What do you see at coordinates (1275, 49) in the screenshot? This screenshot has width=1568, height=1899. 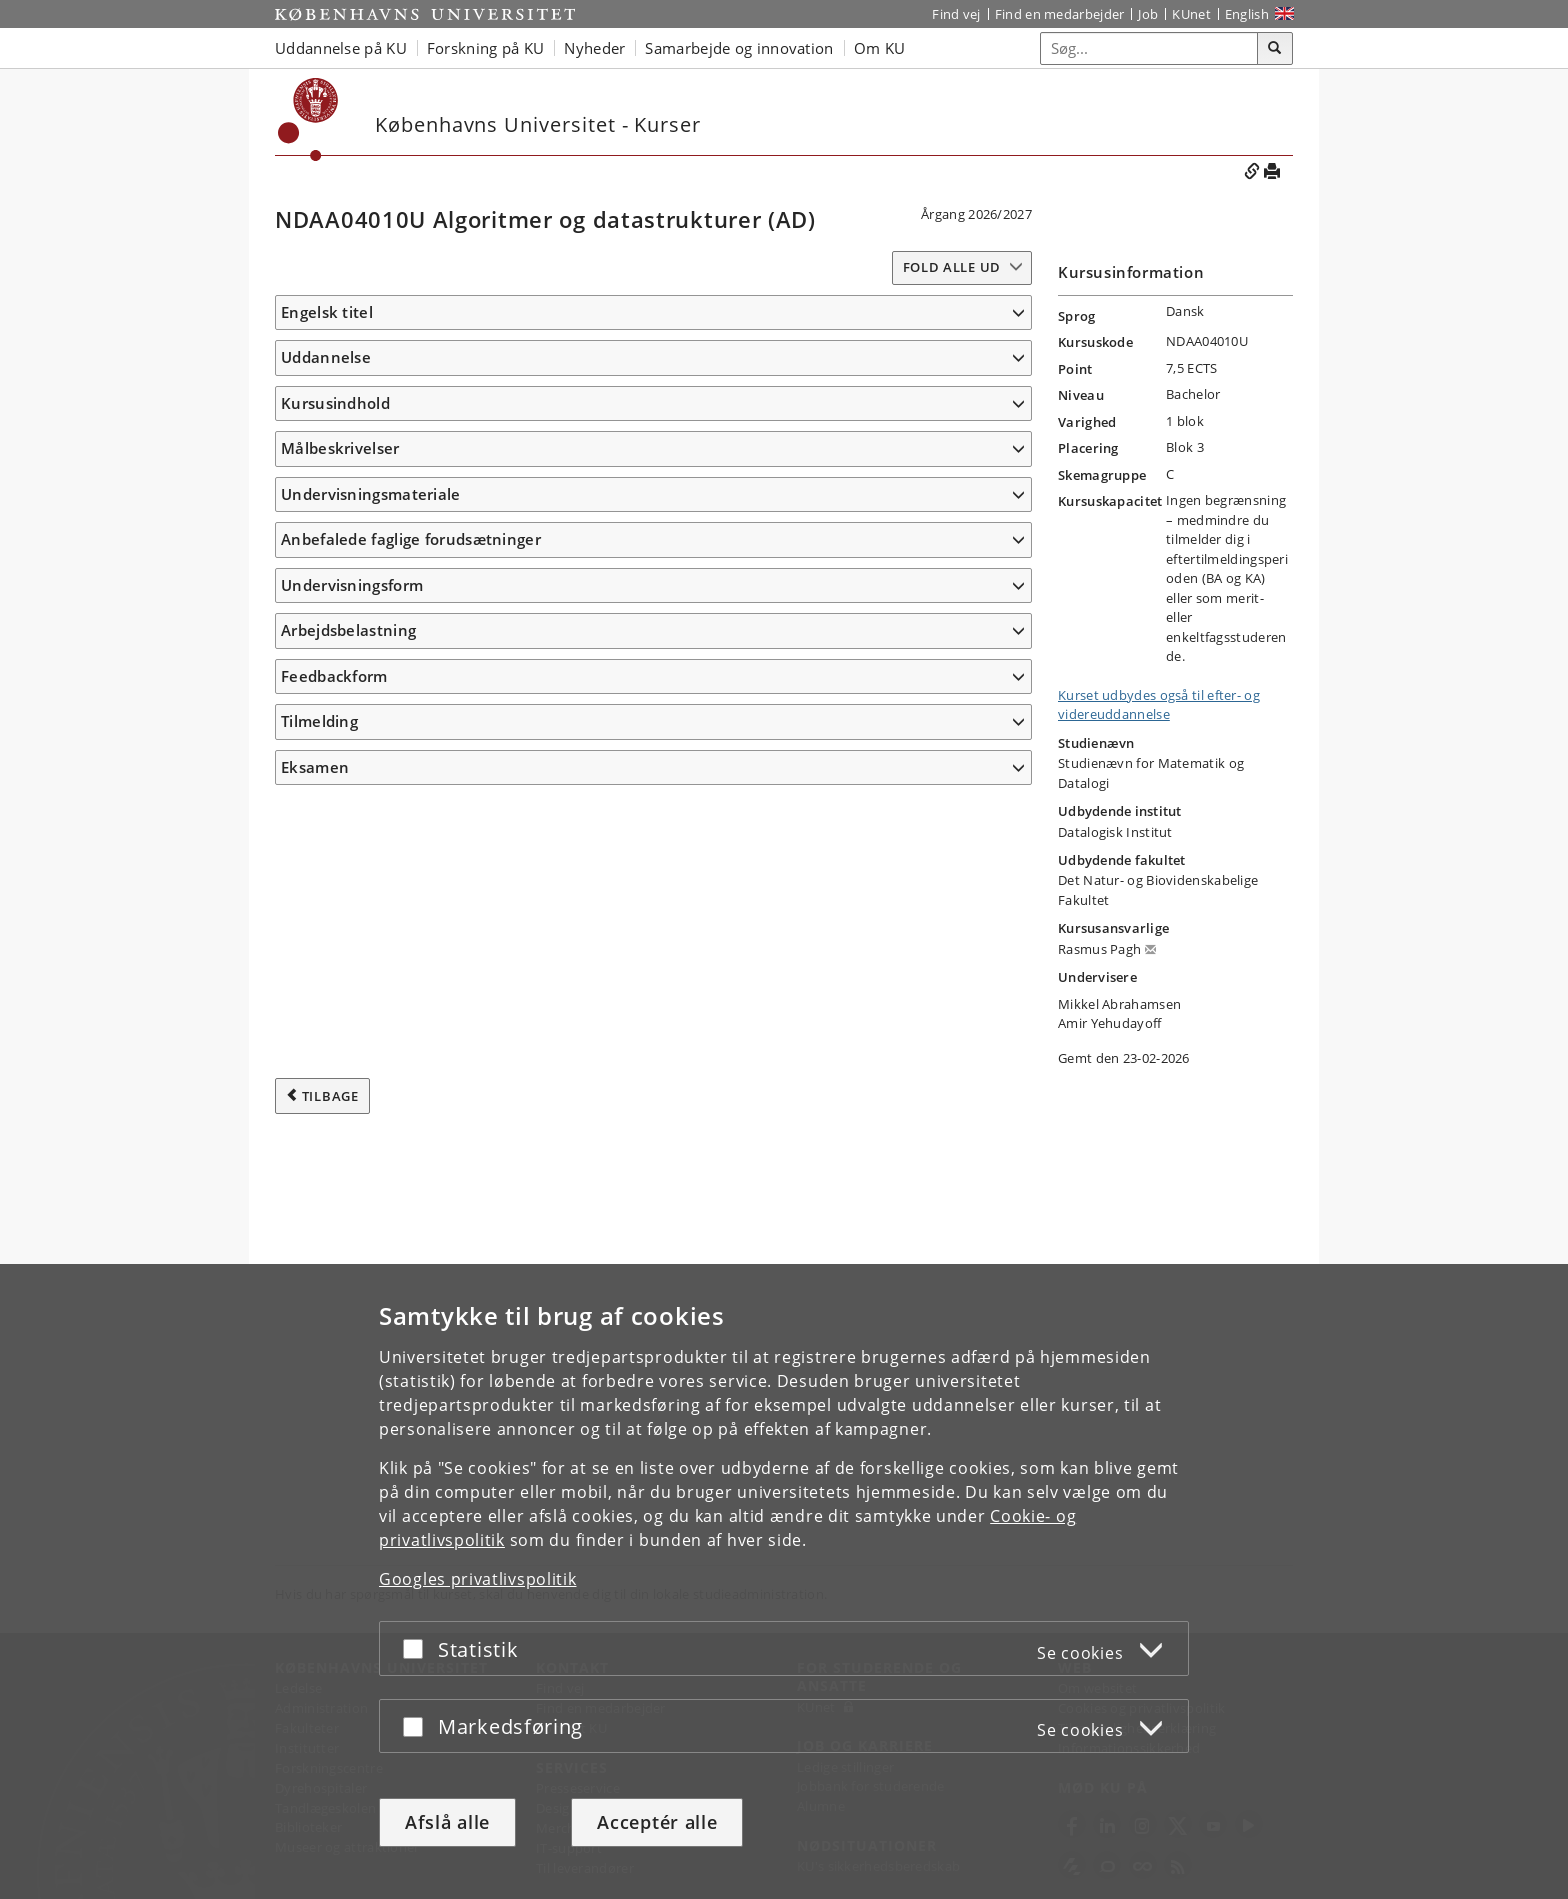 I see `[Søg]` at bounding box center [1275, 49].